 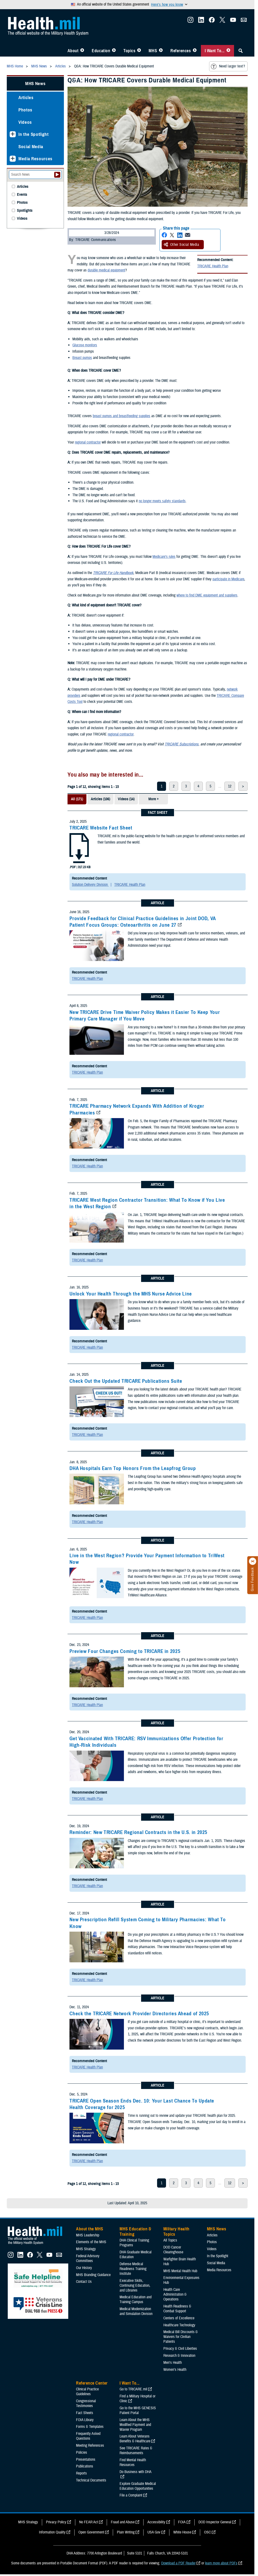 What do you see at coordinates (106, 270) in the screenshot?
I see `durable medical equipment` at bounding box center [106, 270].